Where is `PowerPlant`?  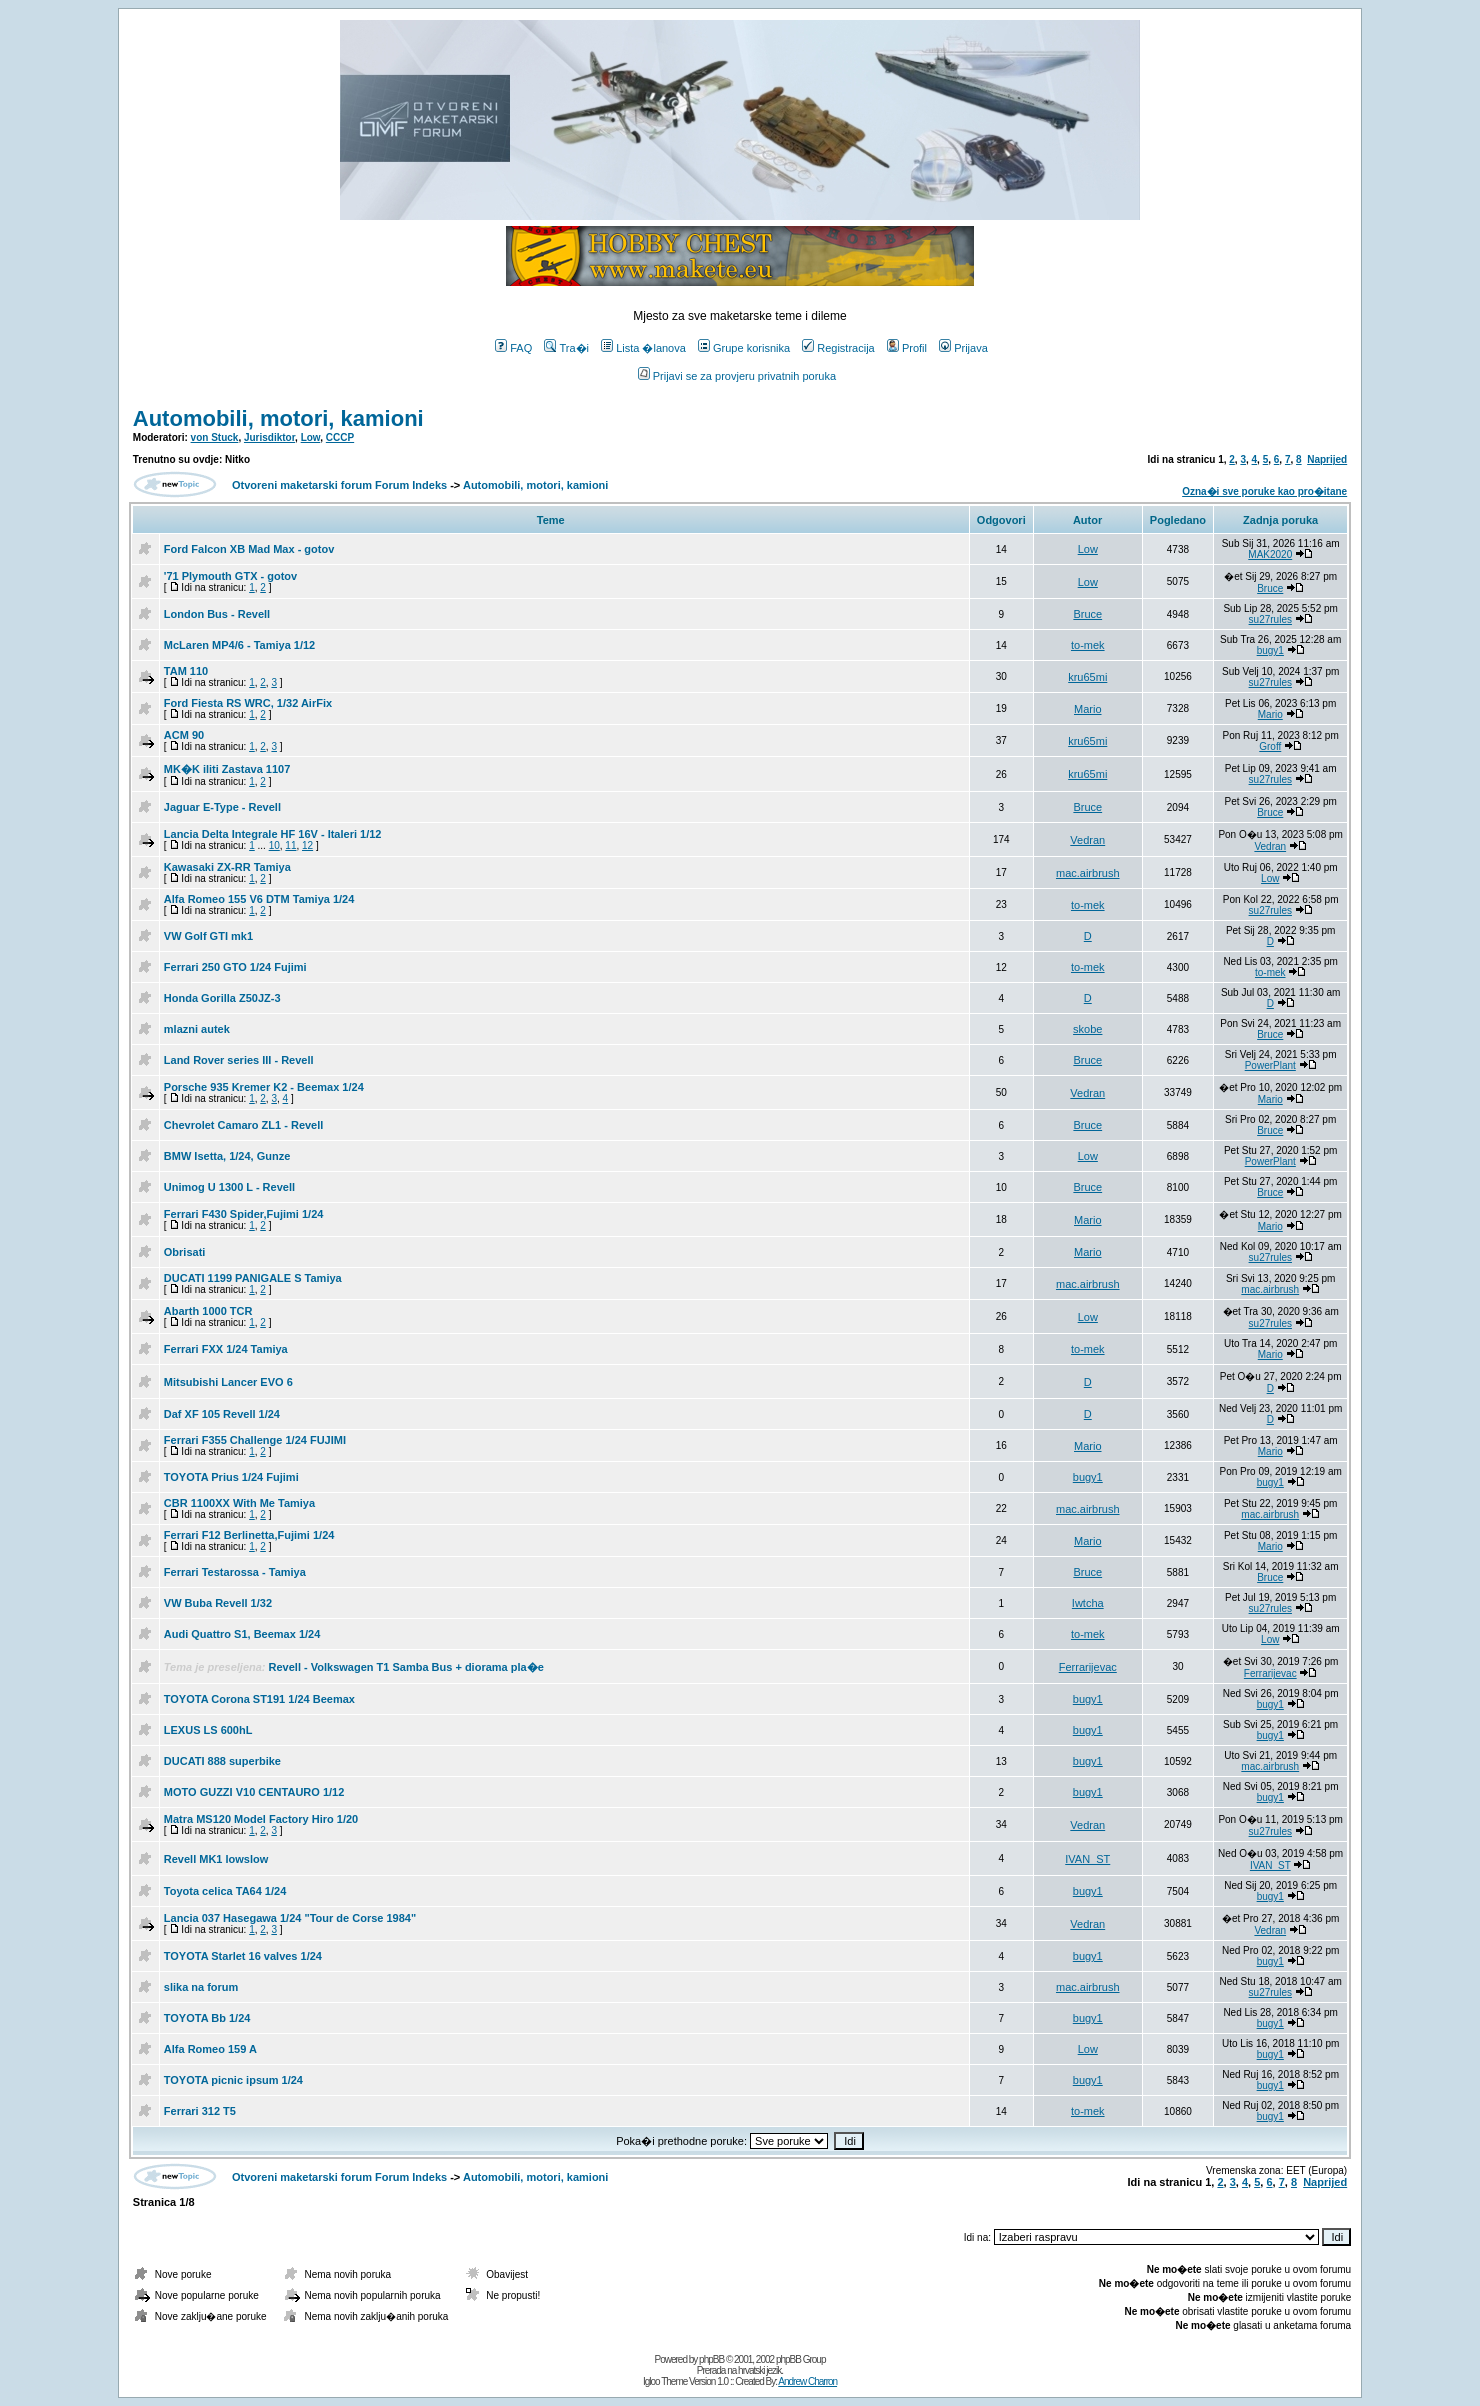 PowerPlant is located at coordinates (1270, 1065).